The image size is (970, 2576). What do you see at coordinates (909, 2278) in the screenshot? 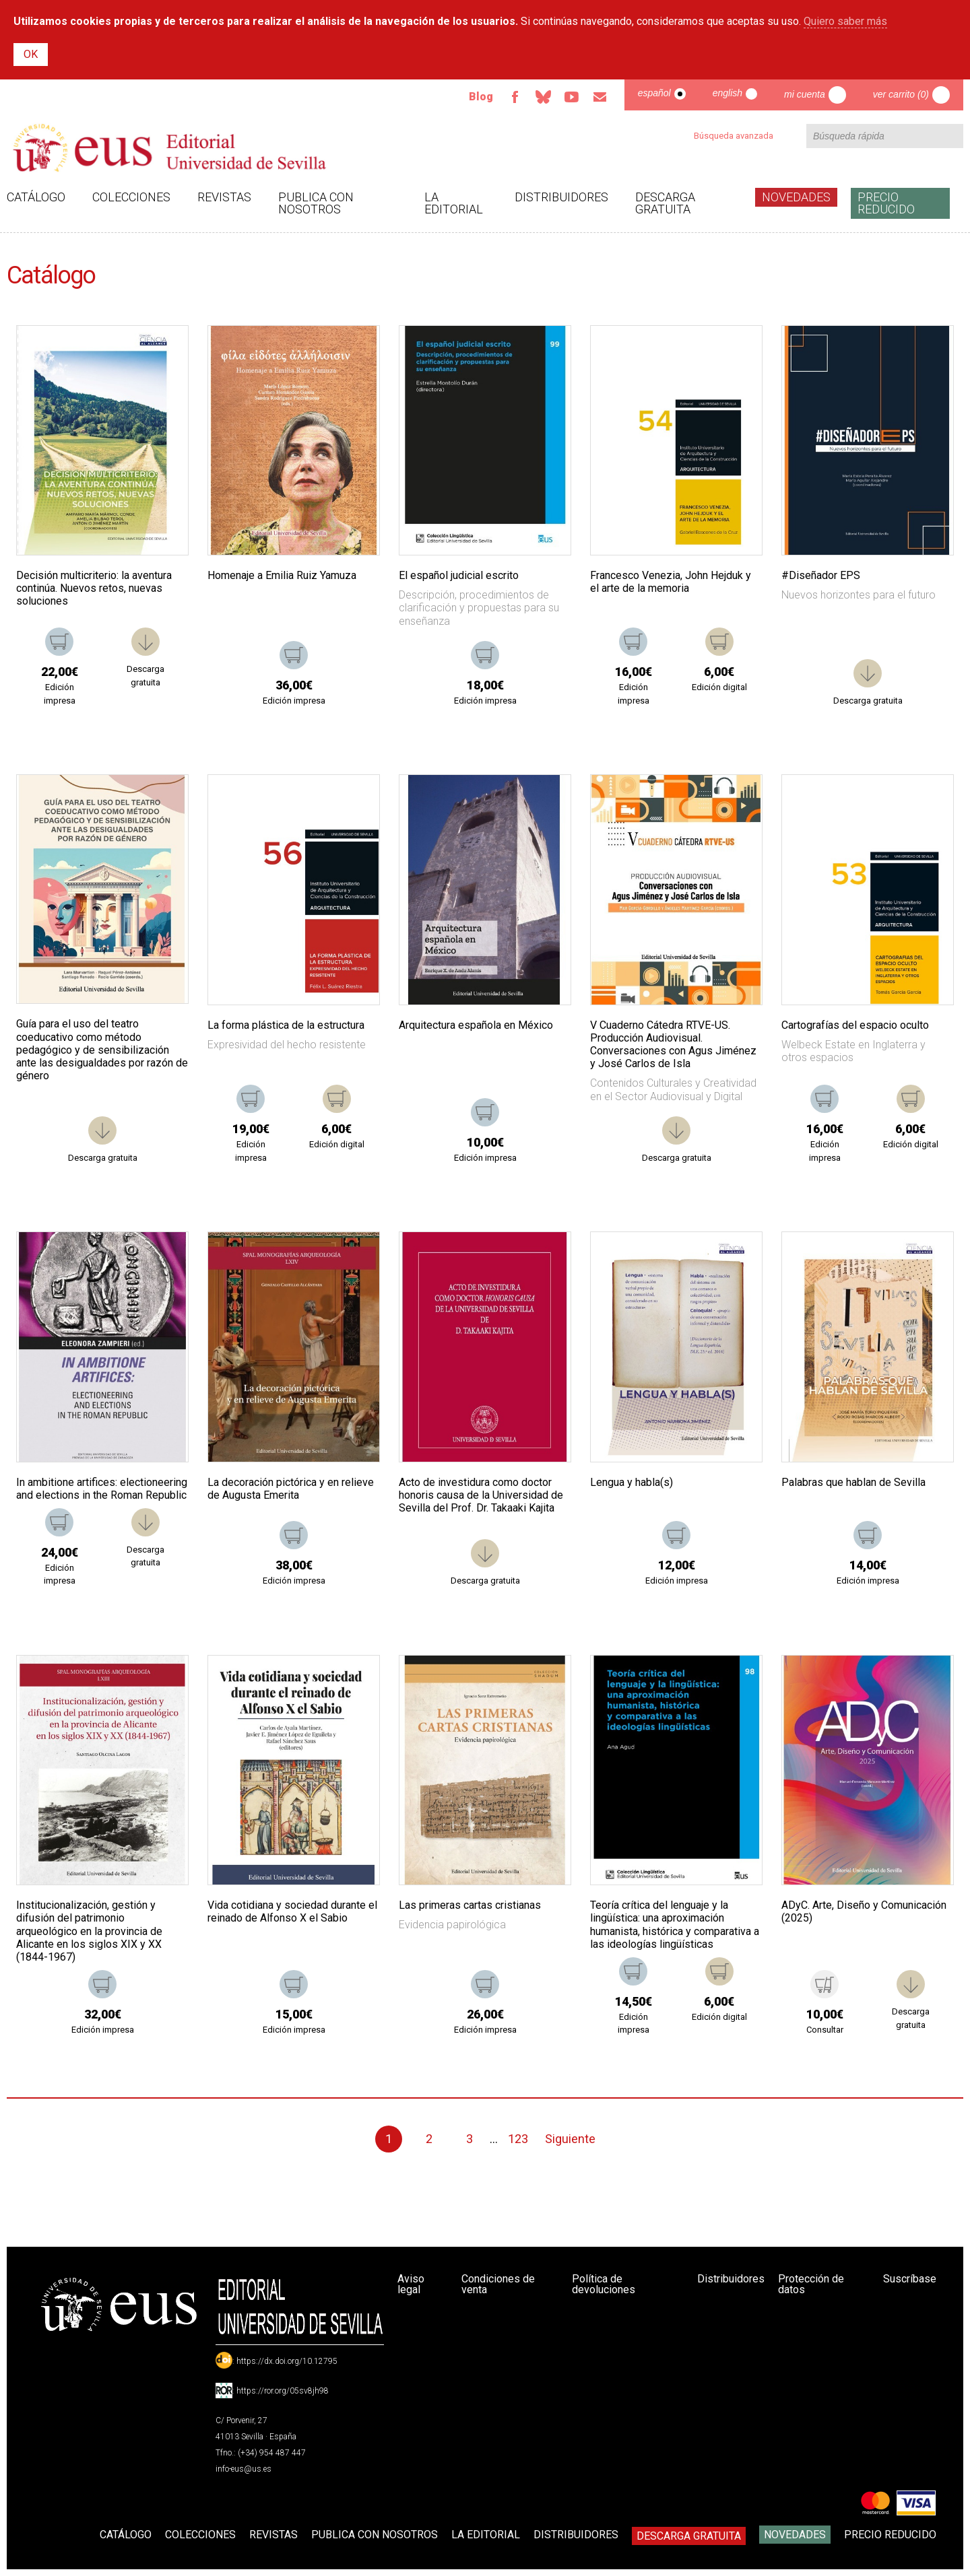
I see `Suscríbase` at bounding box center [909, 2278].